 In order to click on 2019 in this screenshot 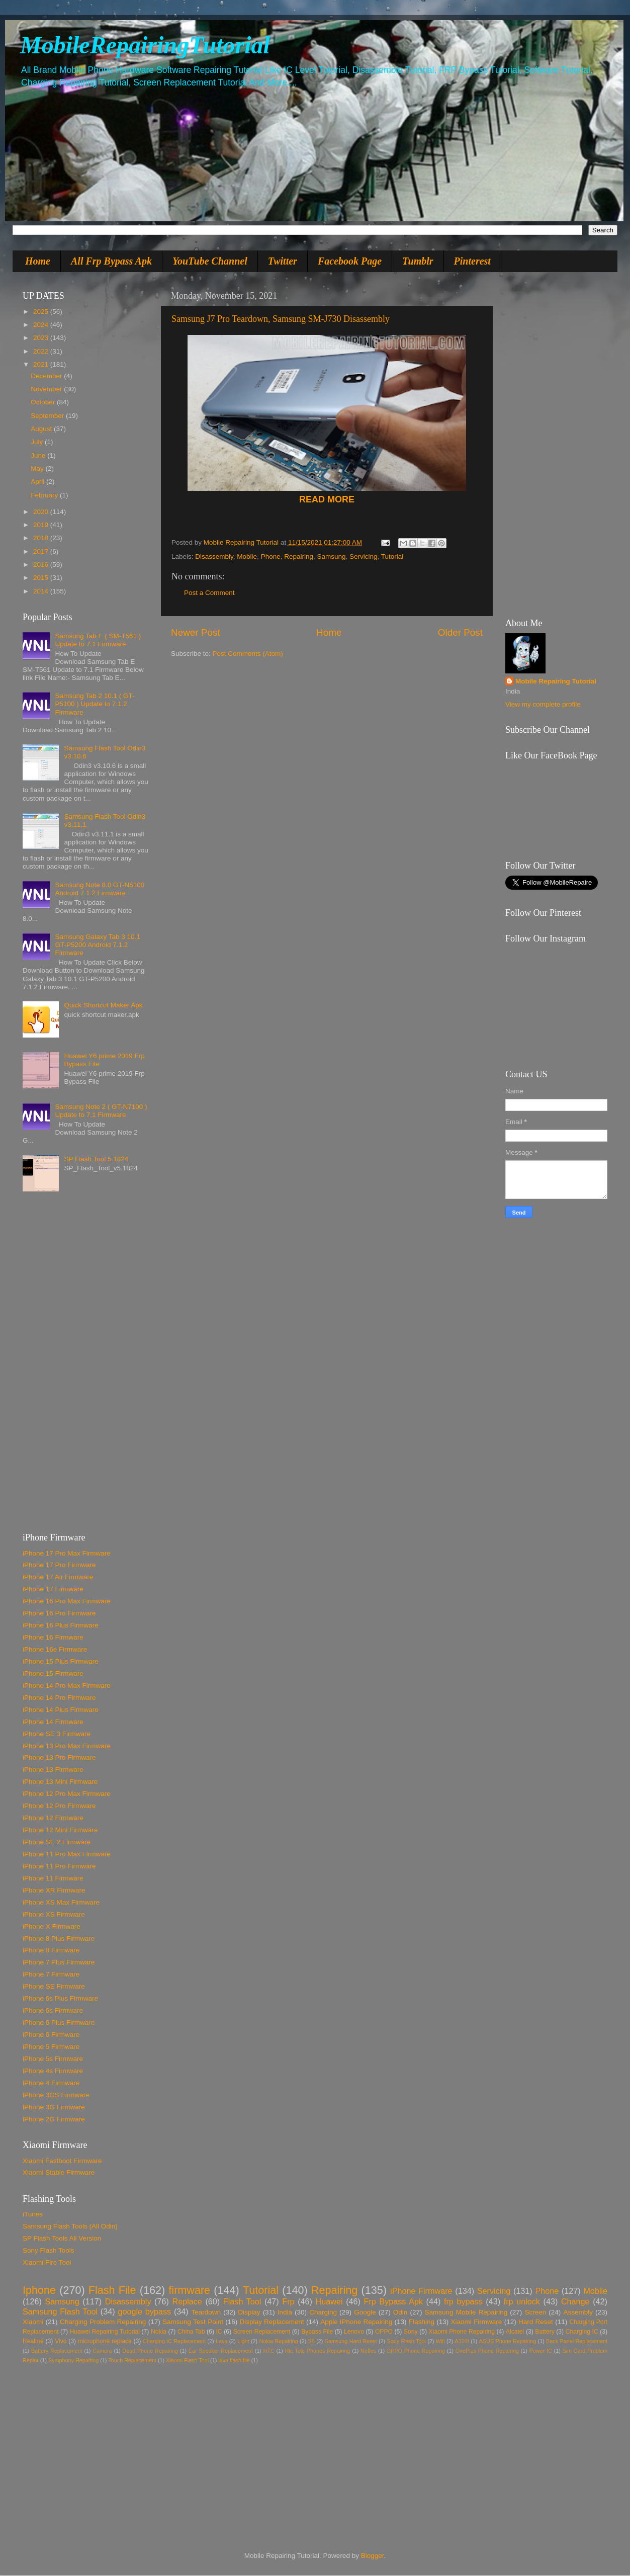, I will do `click(41, 525)`.